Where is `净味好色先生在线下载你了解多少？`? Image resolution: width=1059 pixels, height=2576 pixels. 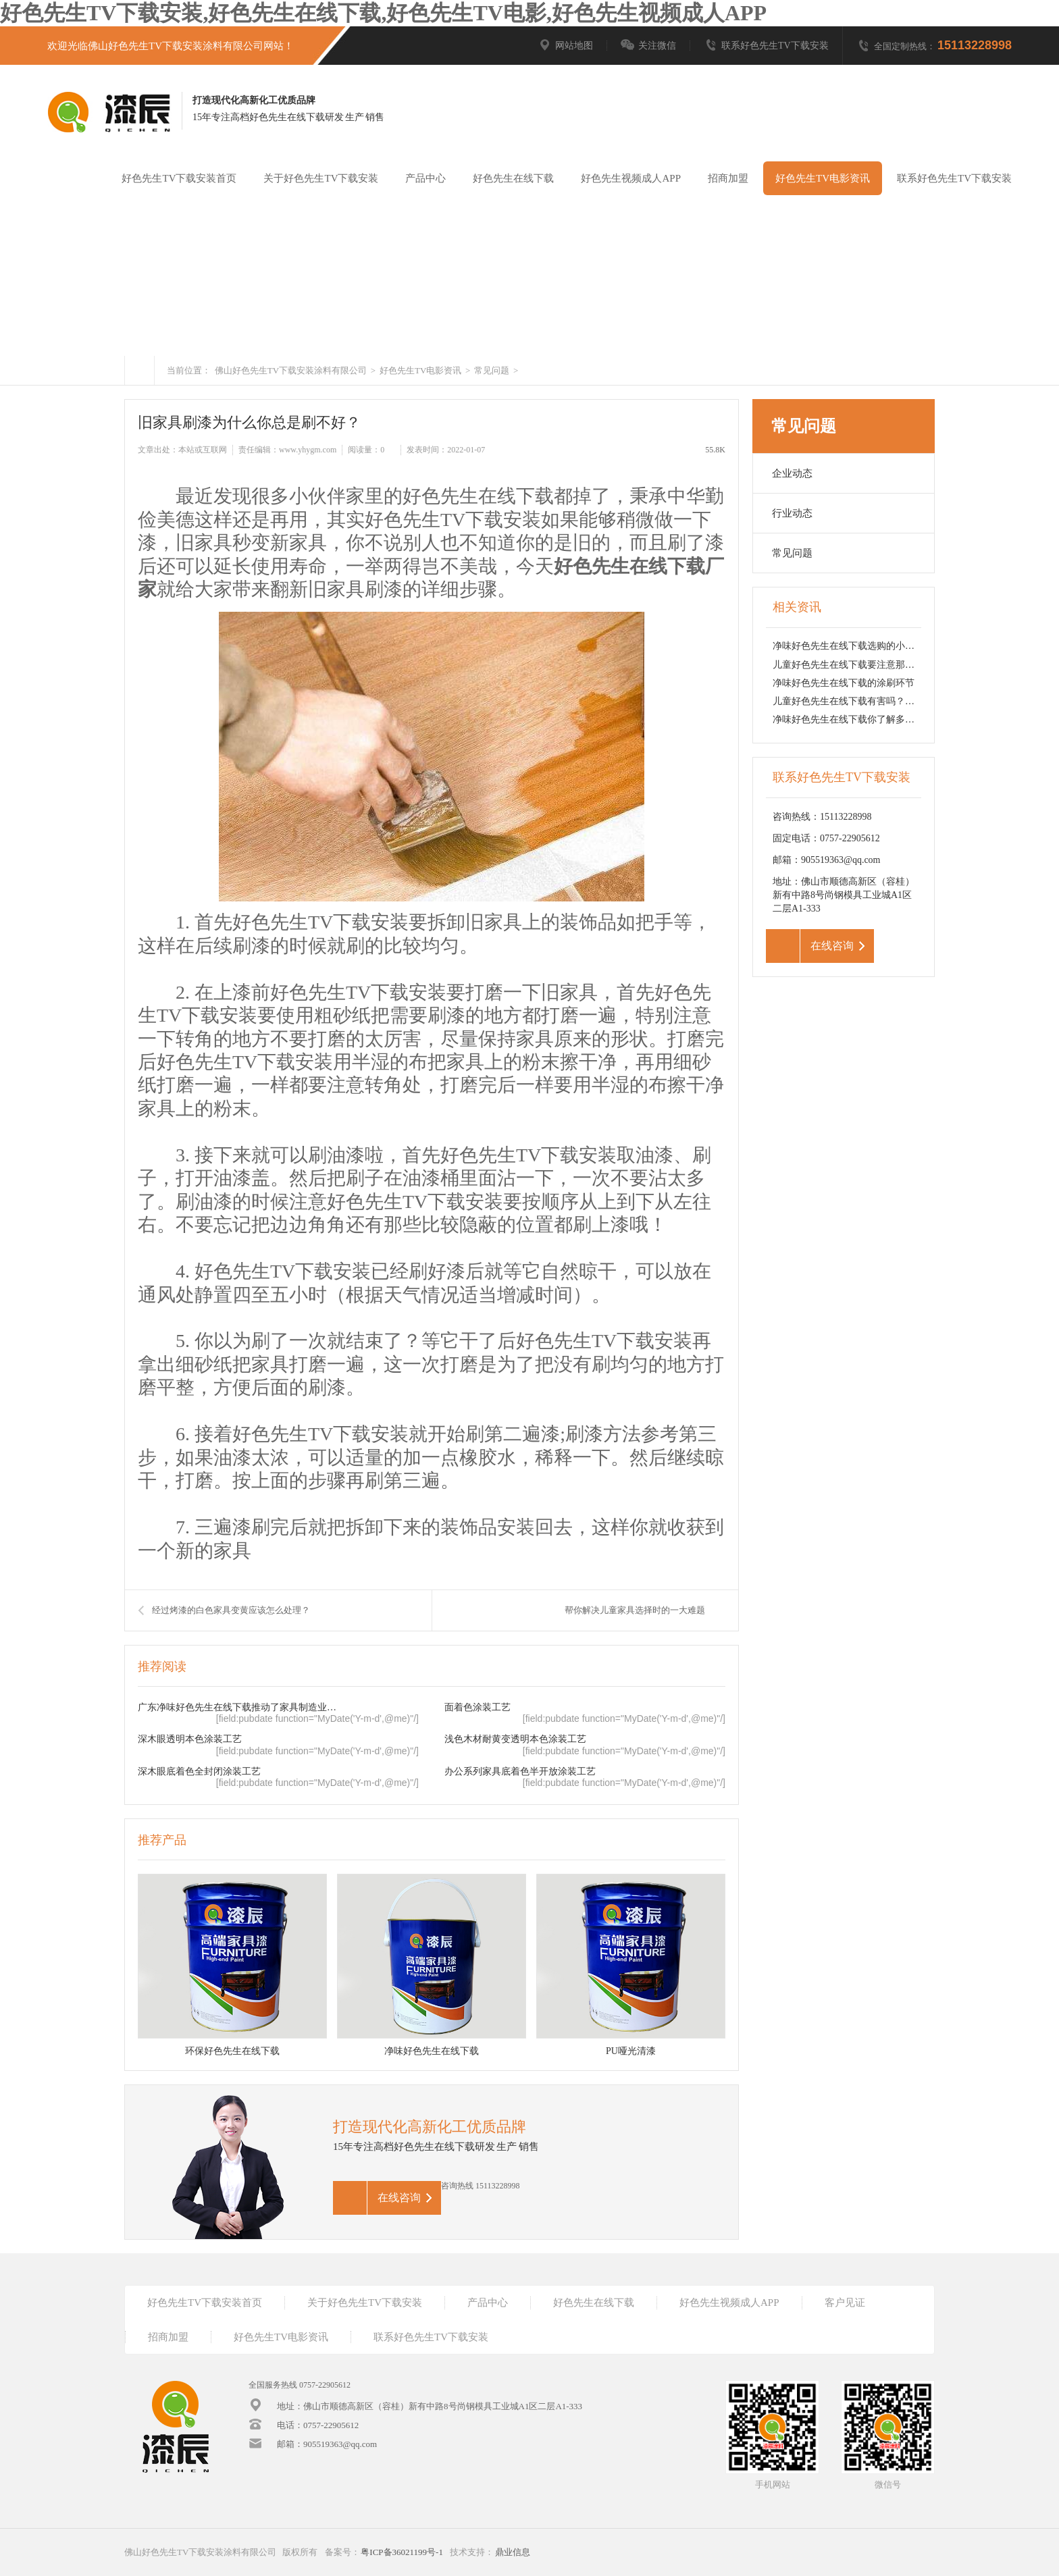
净味好色先生在线下载你了解多少？ is located at coordinates (848, 719).